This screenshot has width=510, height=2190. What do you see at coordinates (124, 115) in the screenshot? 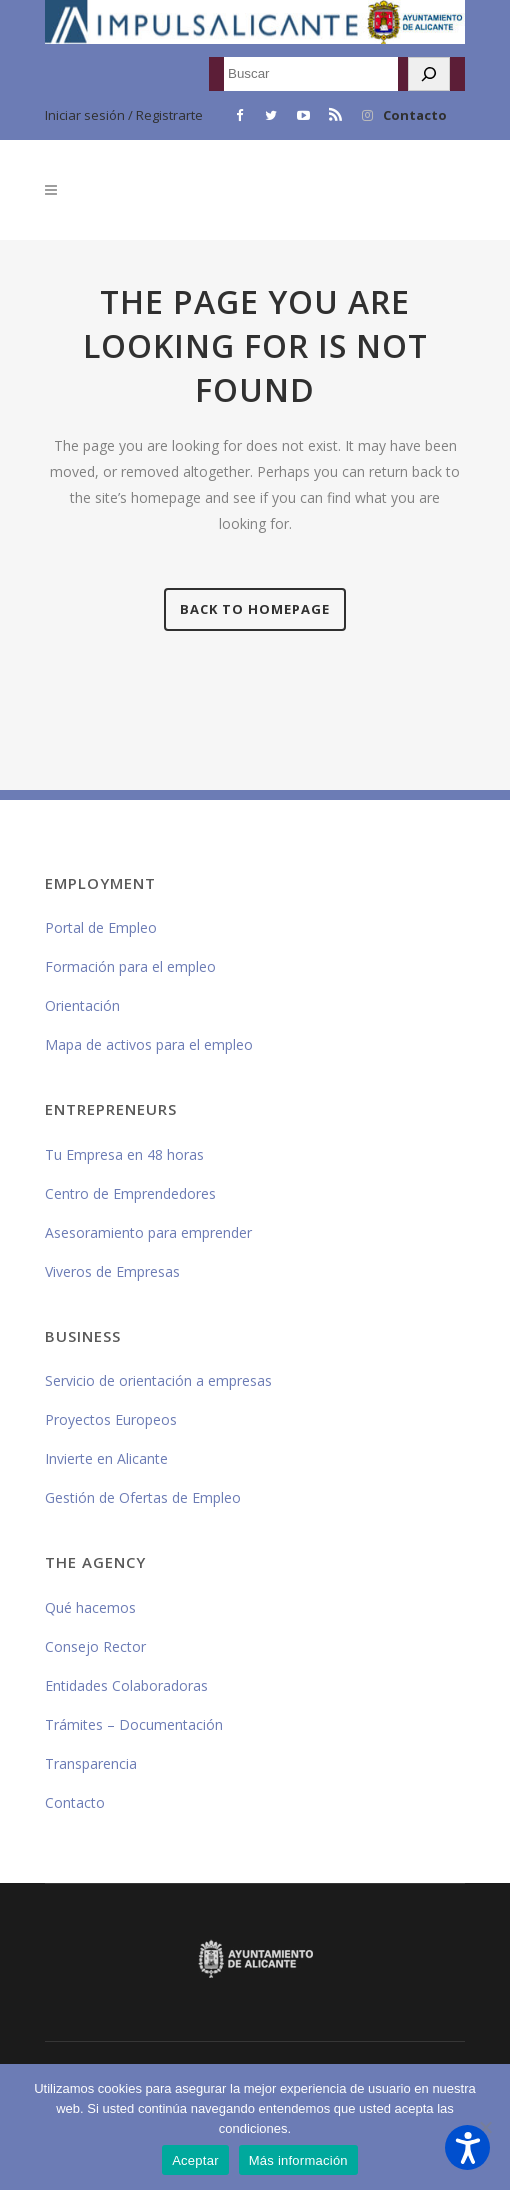
I see `Iniciar sesión / Registrarte` at bounding box center [124, 115].